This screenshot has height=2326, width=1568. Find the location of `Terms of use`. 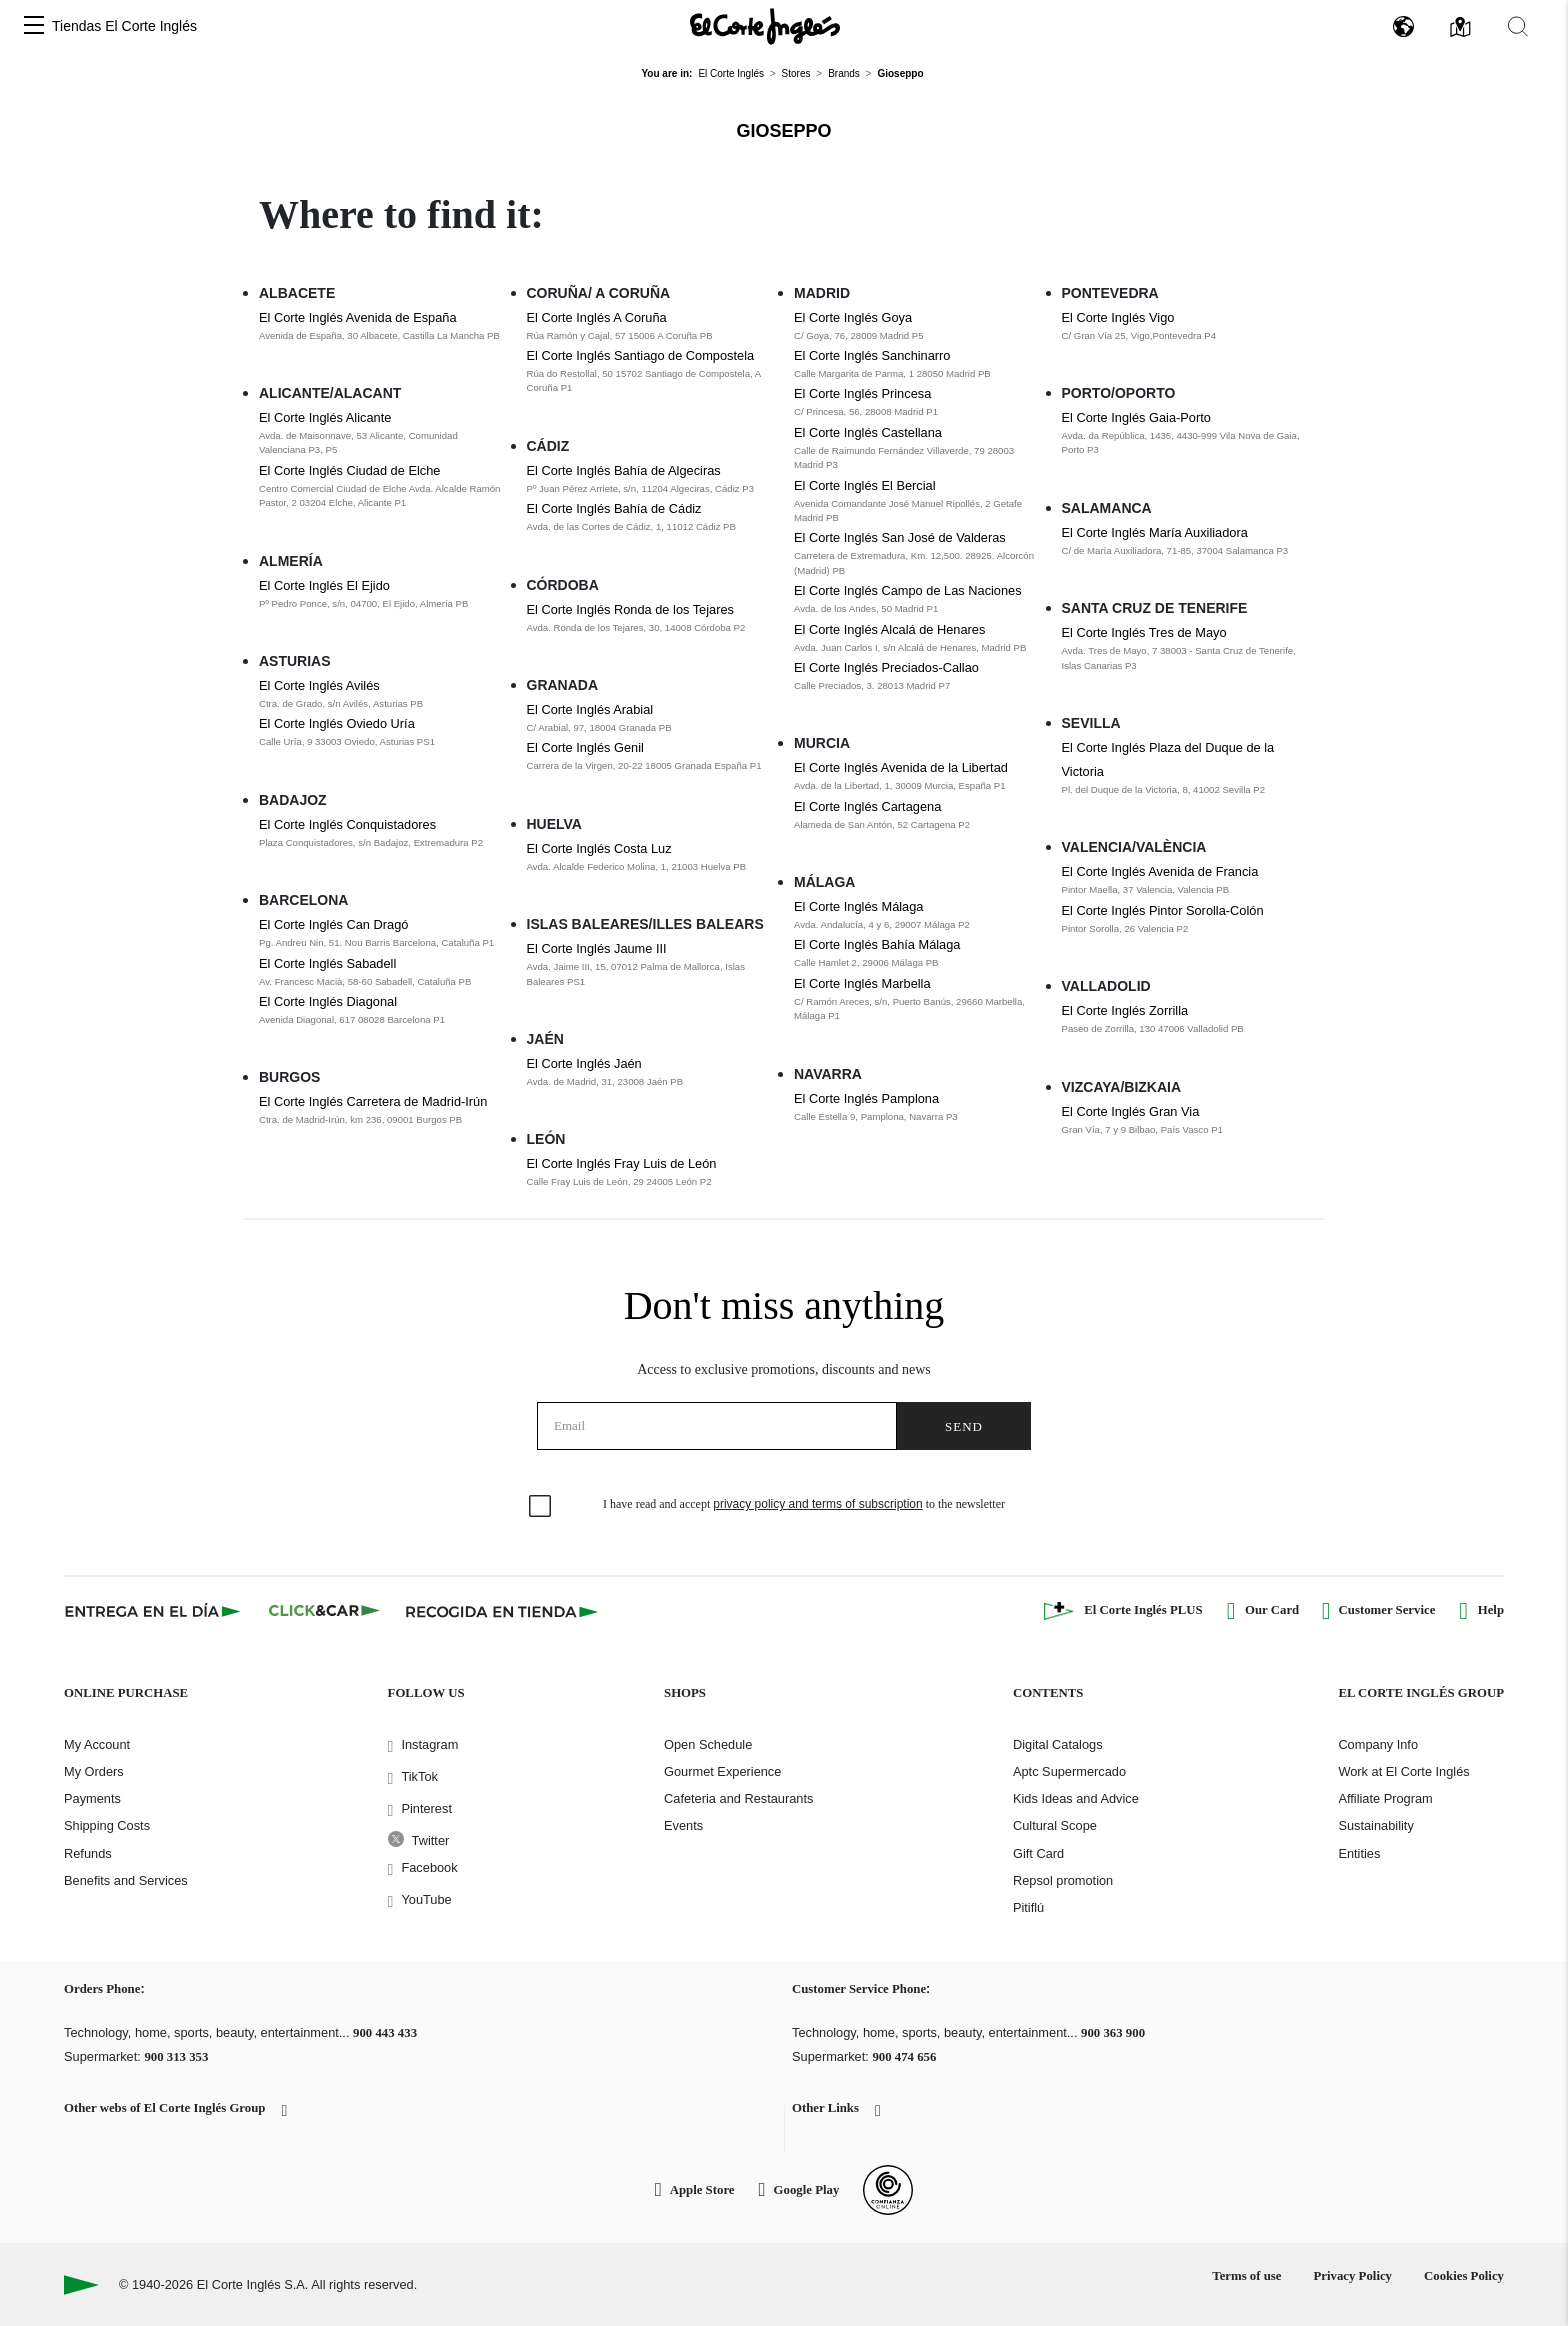

Terms of use is located at coordinates (1246, 2276).